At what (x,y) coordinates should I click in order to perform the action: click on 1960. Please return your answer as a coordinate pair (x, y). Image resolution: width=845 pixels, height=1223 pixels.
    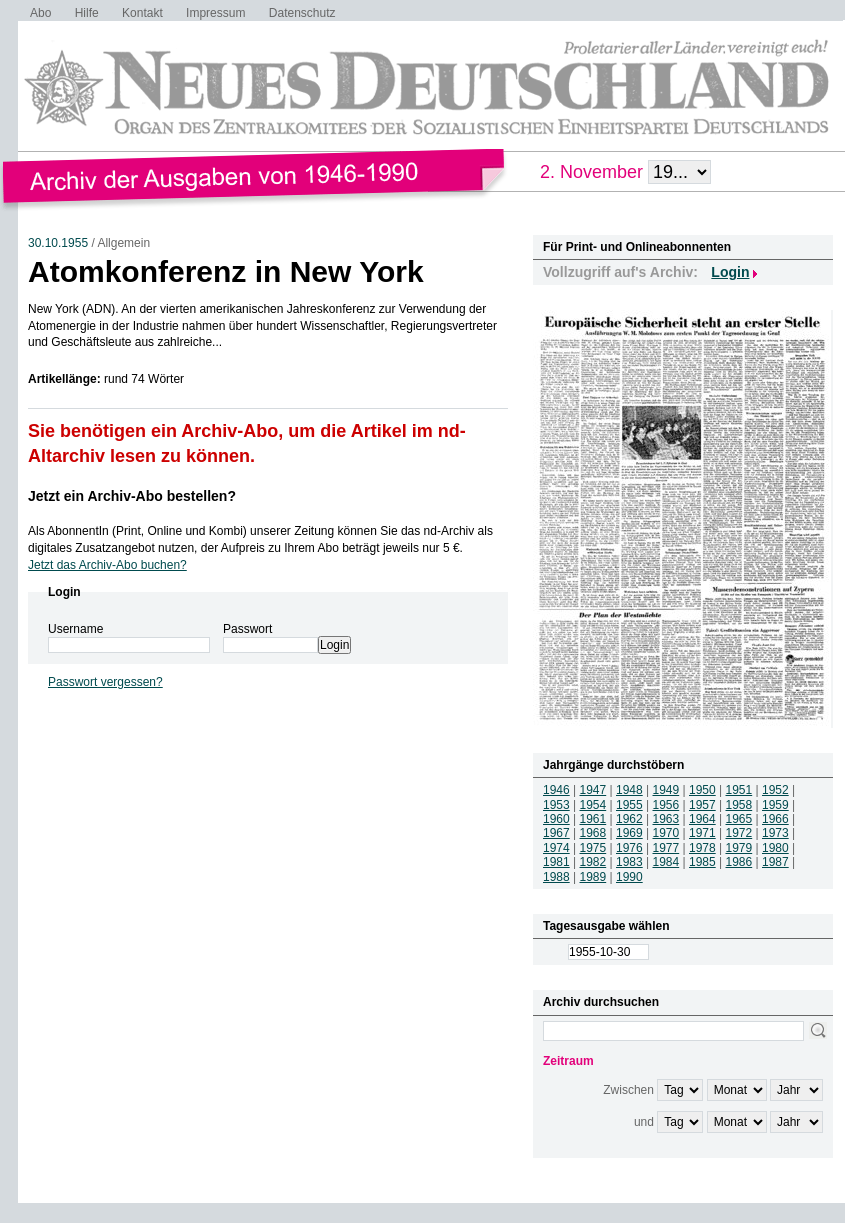
    Looking at the image, I should click on (556, 819).